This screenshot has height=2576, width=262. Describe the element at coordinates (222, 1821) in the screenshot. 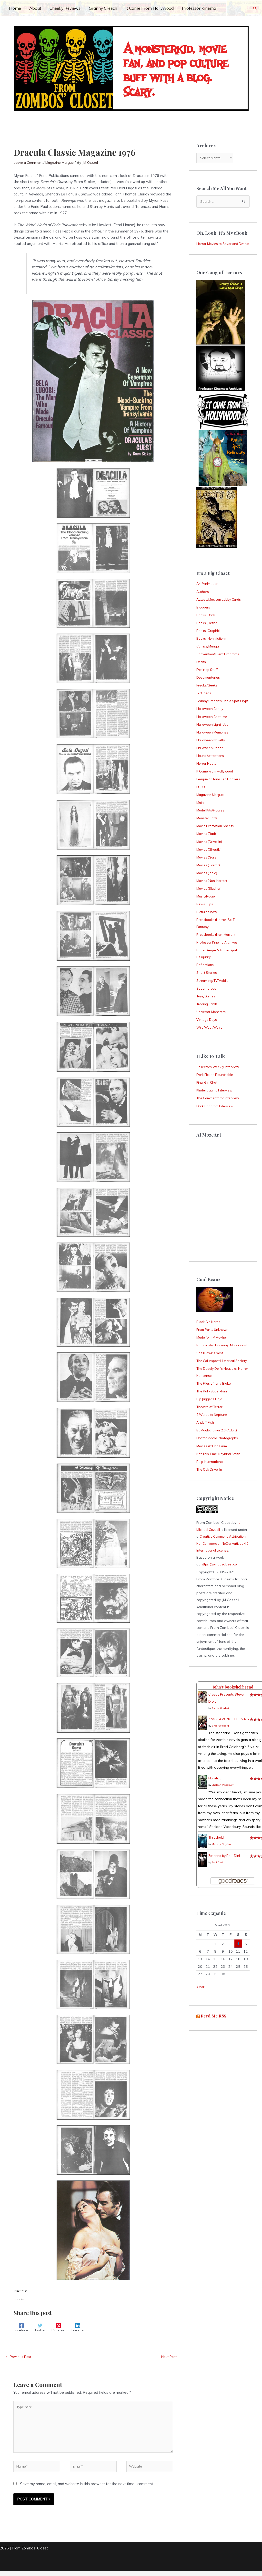

I see `Sheldon Woodbury` at that location.